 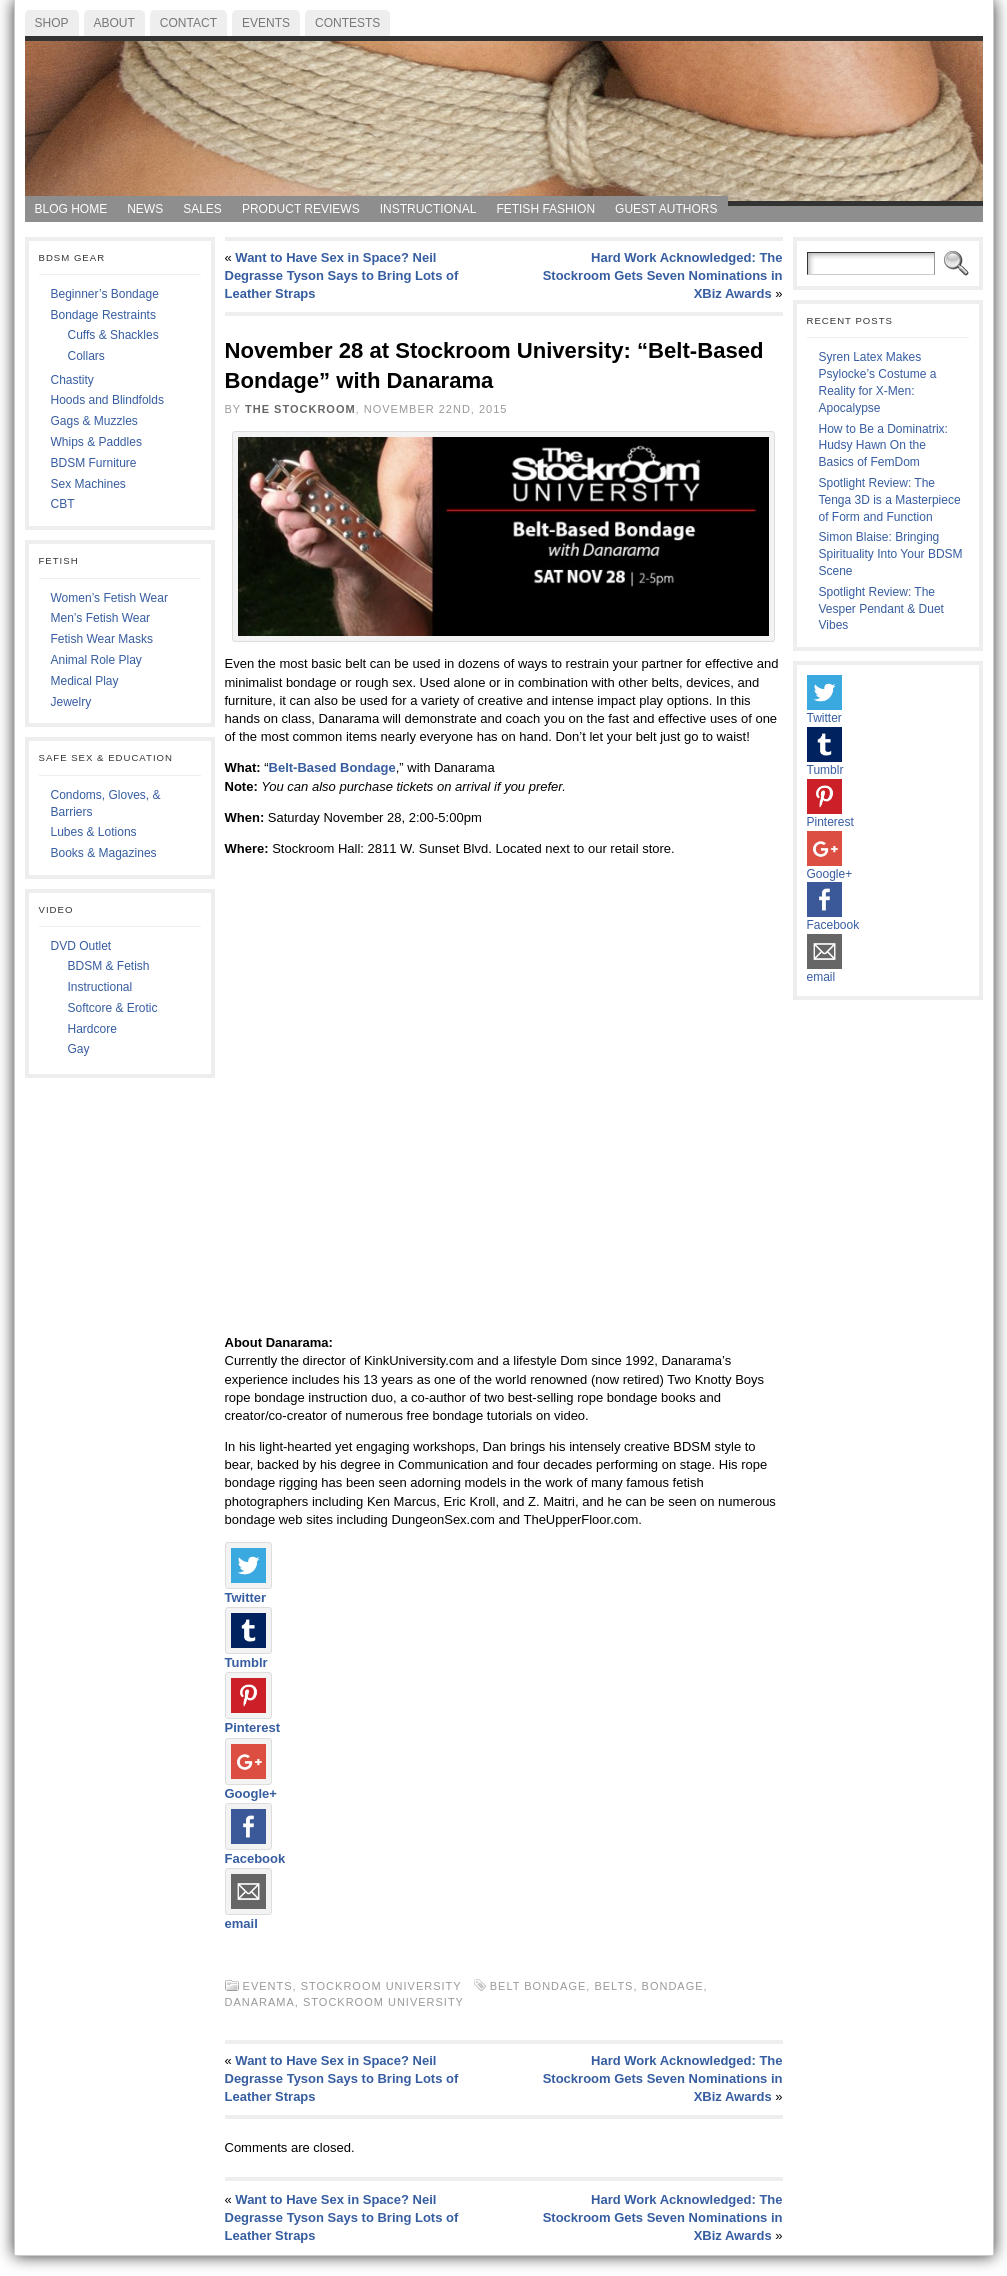 I want to click on Hardcore, so click(x=92, y=1029).